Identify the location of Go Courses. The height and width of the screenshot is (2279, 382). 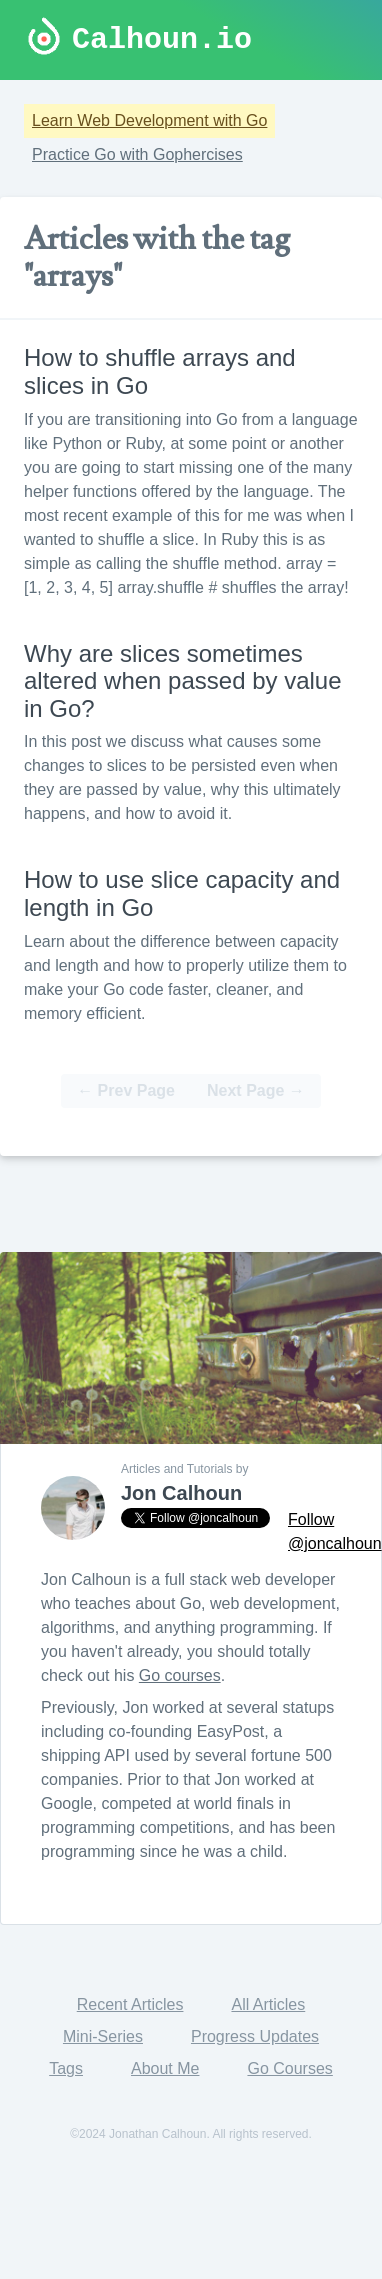
(289, 2068).